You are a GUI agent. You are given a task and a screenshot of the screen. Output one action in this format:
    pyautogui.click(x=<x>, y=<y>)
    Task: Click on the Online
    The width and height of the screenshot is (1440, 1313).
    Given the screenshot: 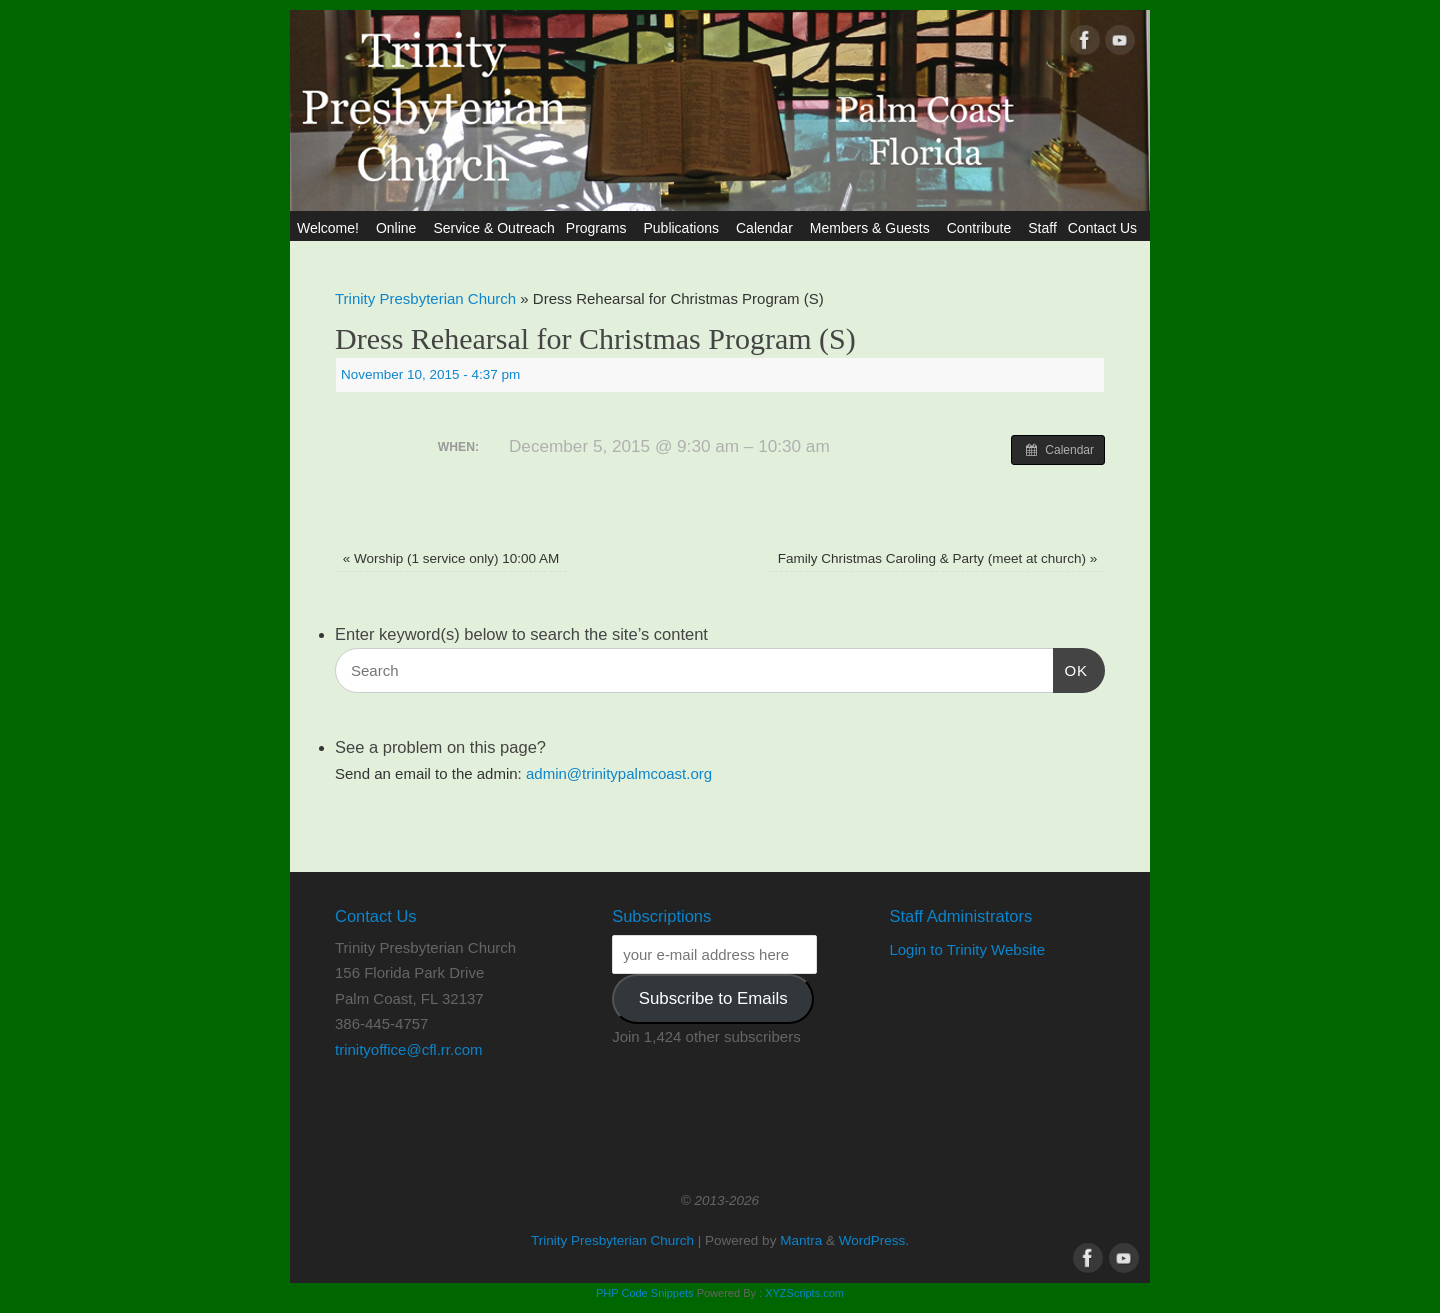 What is the action you would take?
    pyautogui.click(x=399, y=228)
    